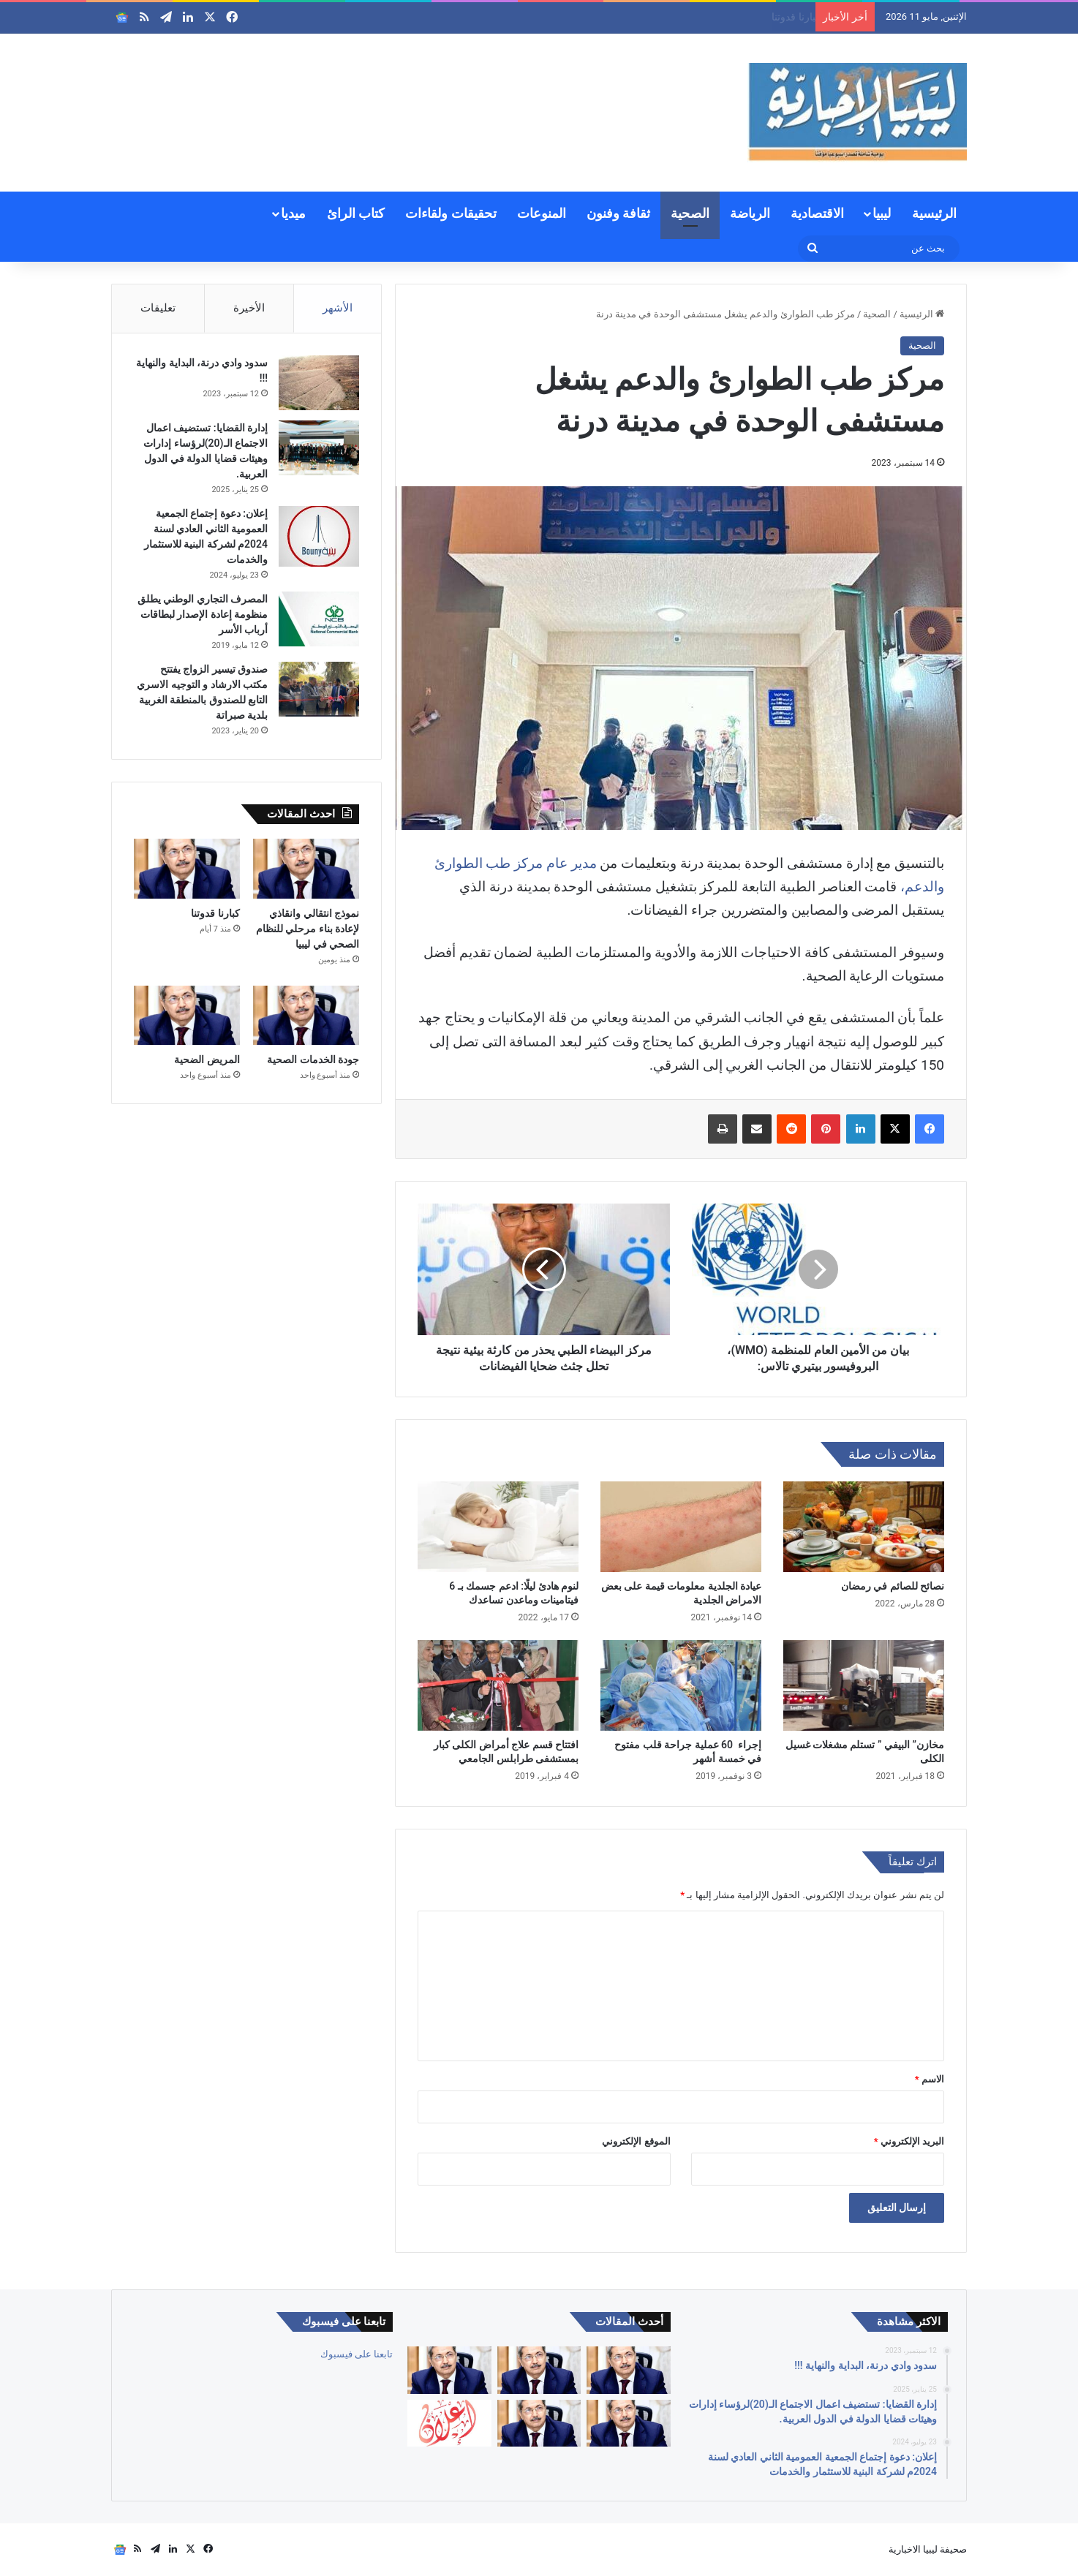  What do you see at coordinates (356, 2354) in the screenshot?
I see `تابعنا على فيسبوك` at bounding box center [356, 2354].